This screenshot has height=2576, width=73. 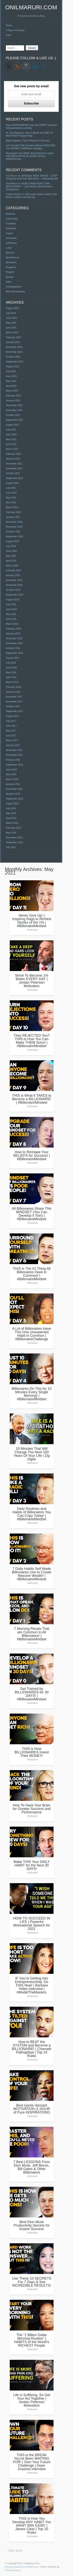 I want to click on October 2022, so click(x=13, y=415).